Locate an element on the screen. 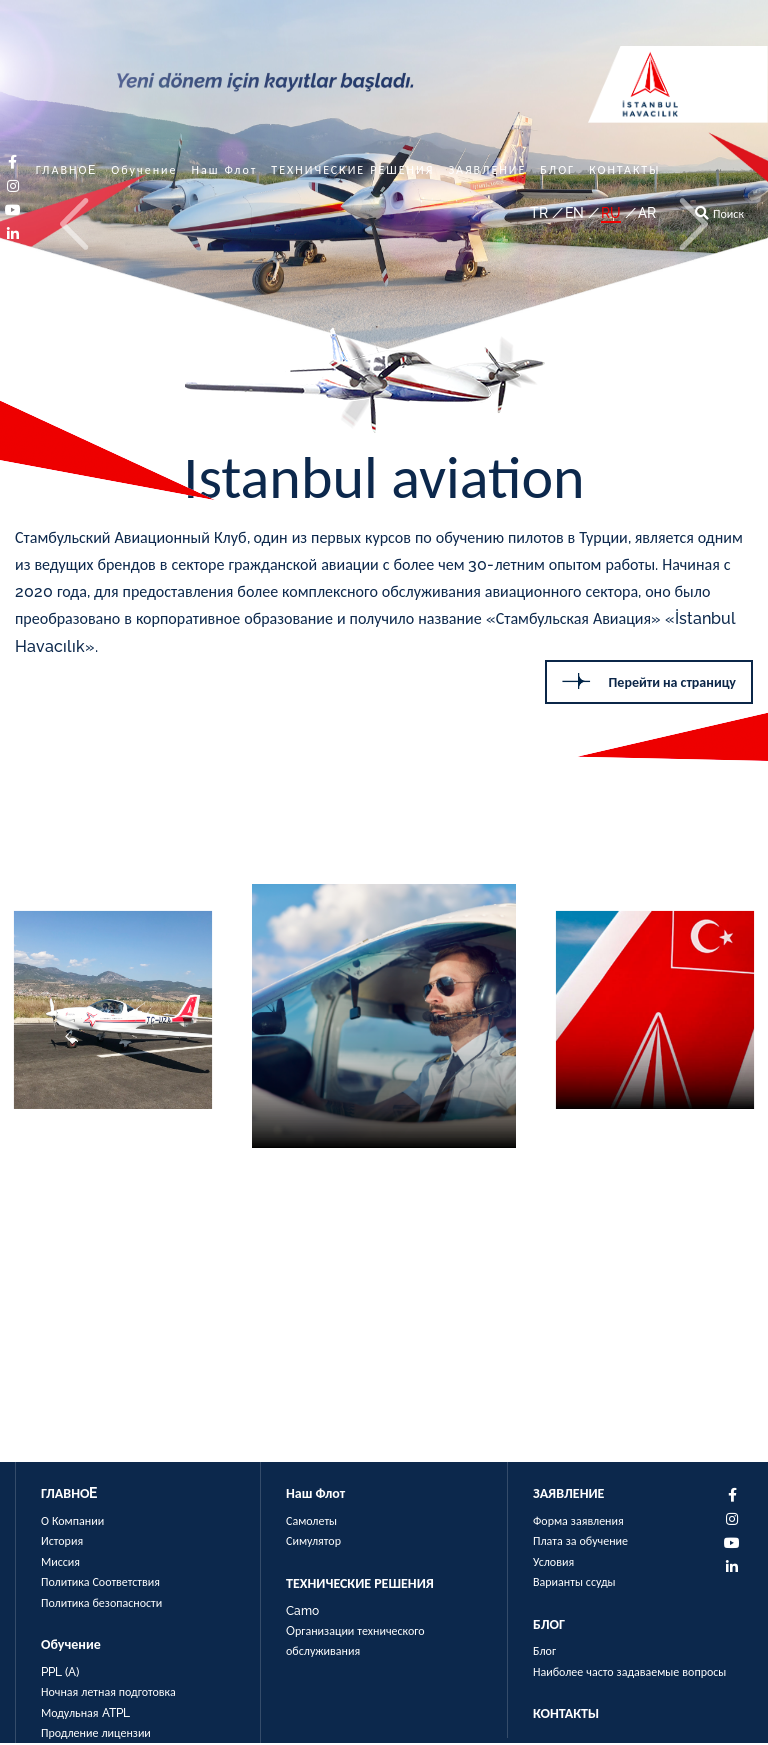  PPL (A) is located at coordinates (60, 1673).